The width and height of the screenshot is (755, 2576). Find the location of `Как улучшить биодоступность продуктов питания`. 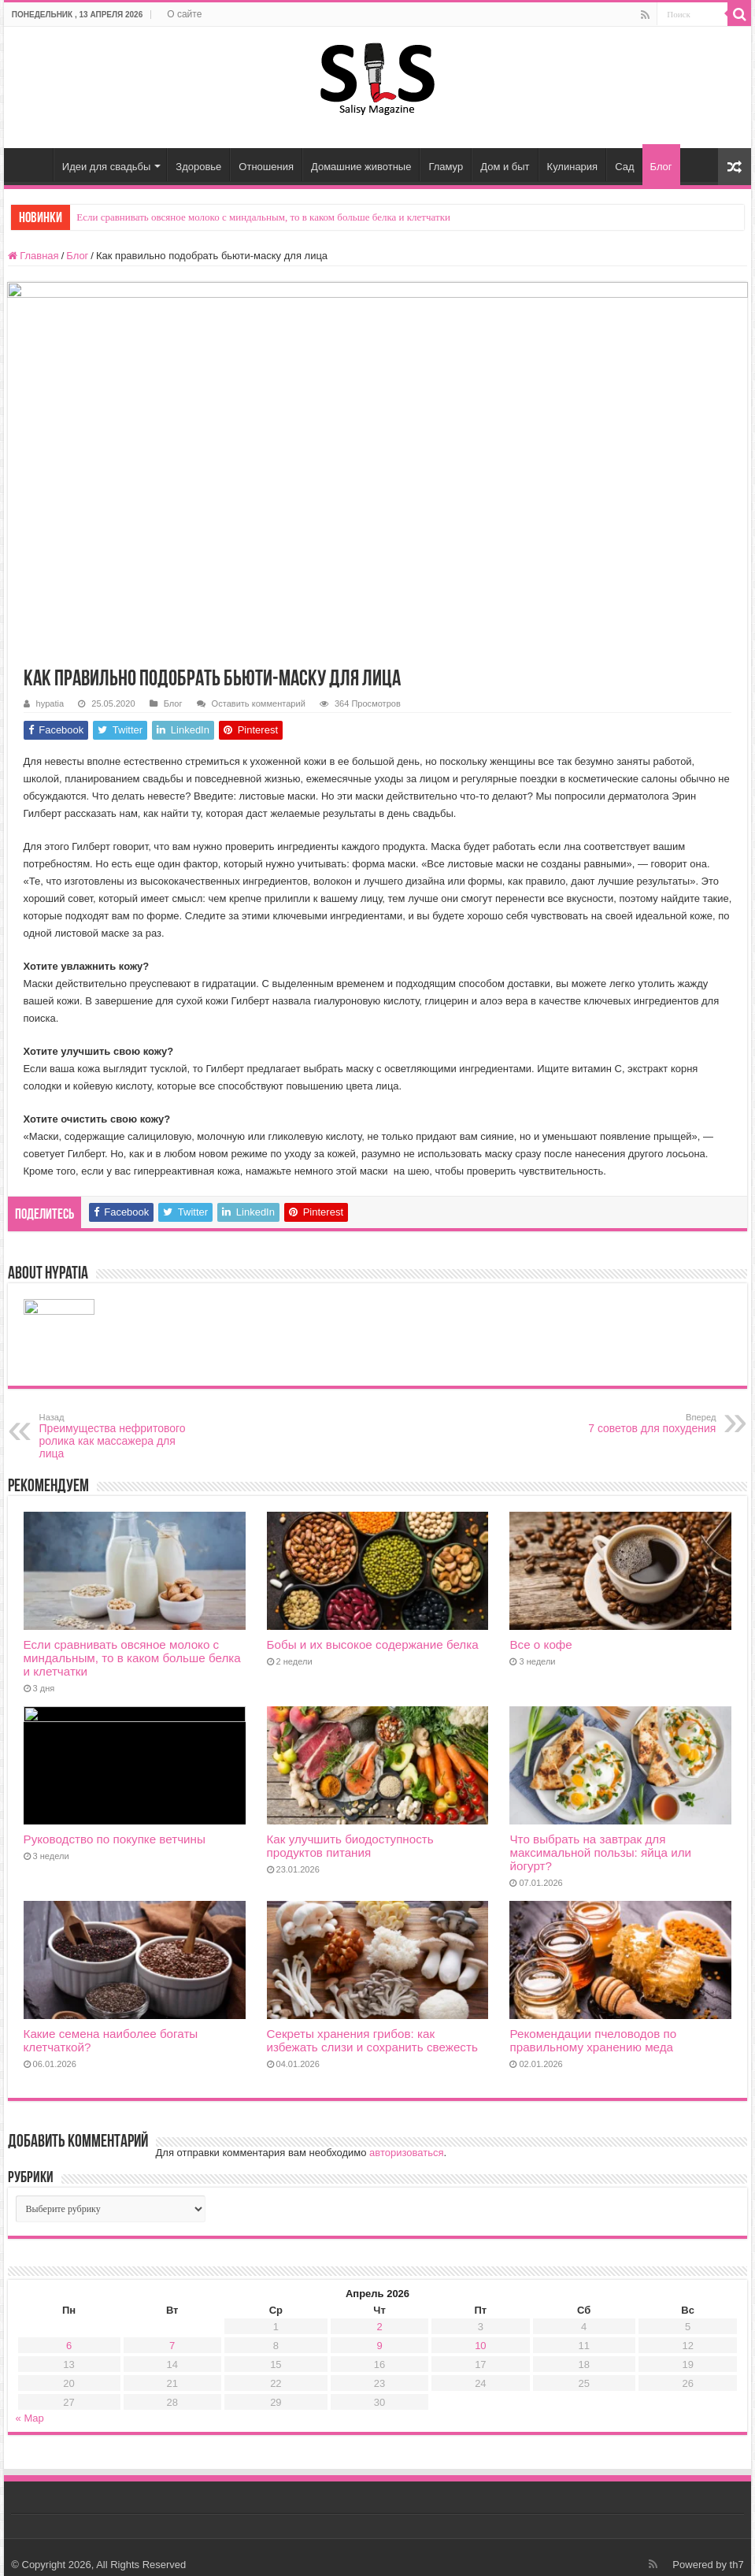

Как улучшить биодоступность продуктов питания is located at coordinates (350, 1845).